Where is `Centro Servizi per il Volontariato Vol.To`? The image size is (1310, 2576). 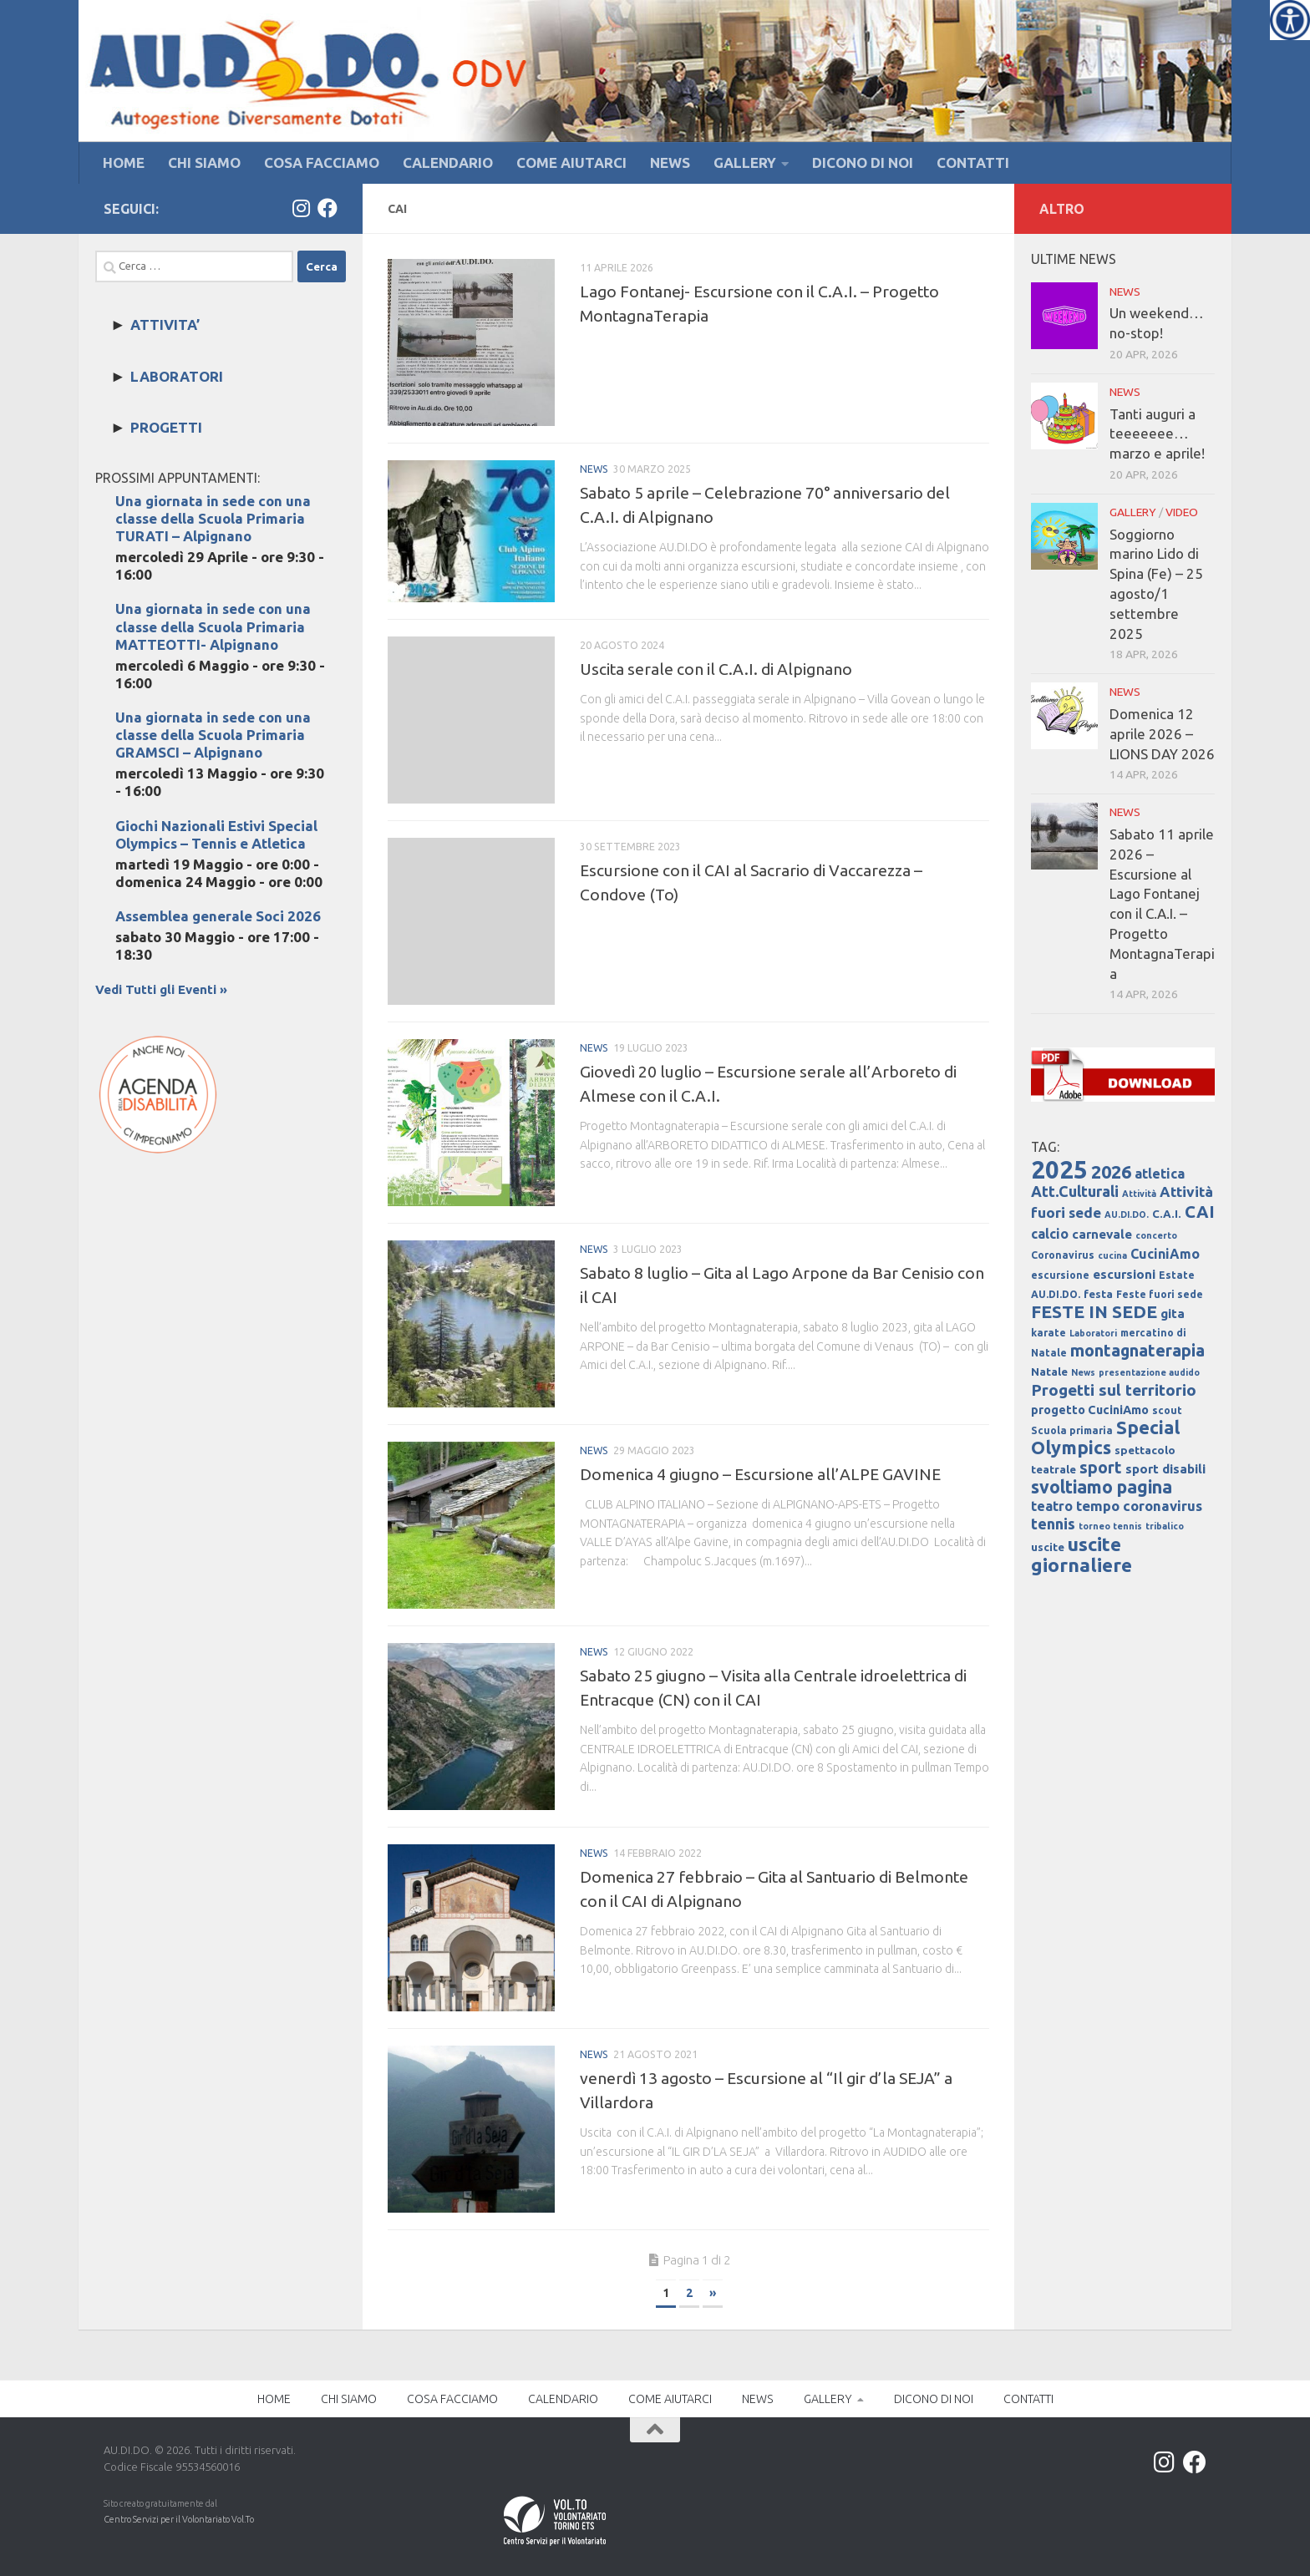 Centro Servizi per il Volontariato Vol.To is located at coordinates (179, 2519).